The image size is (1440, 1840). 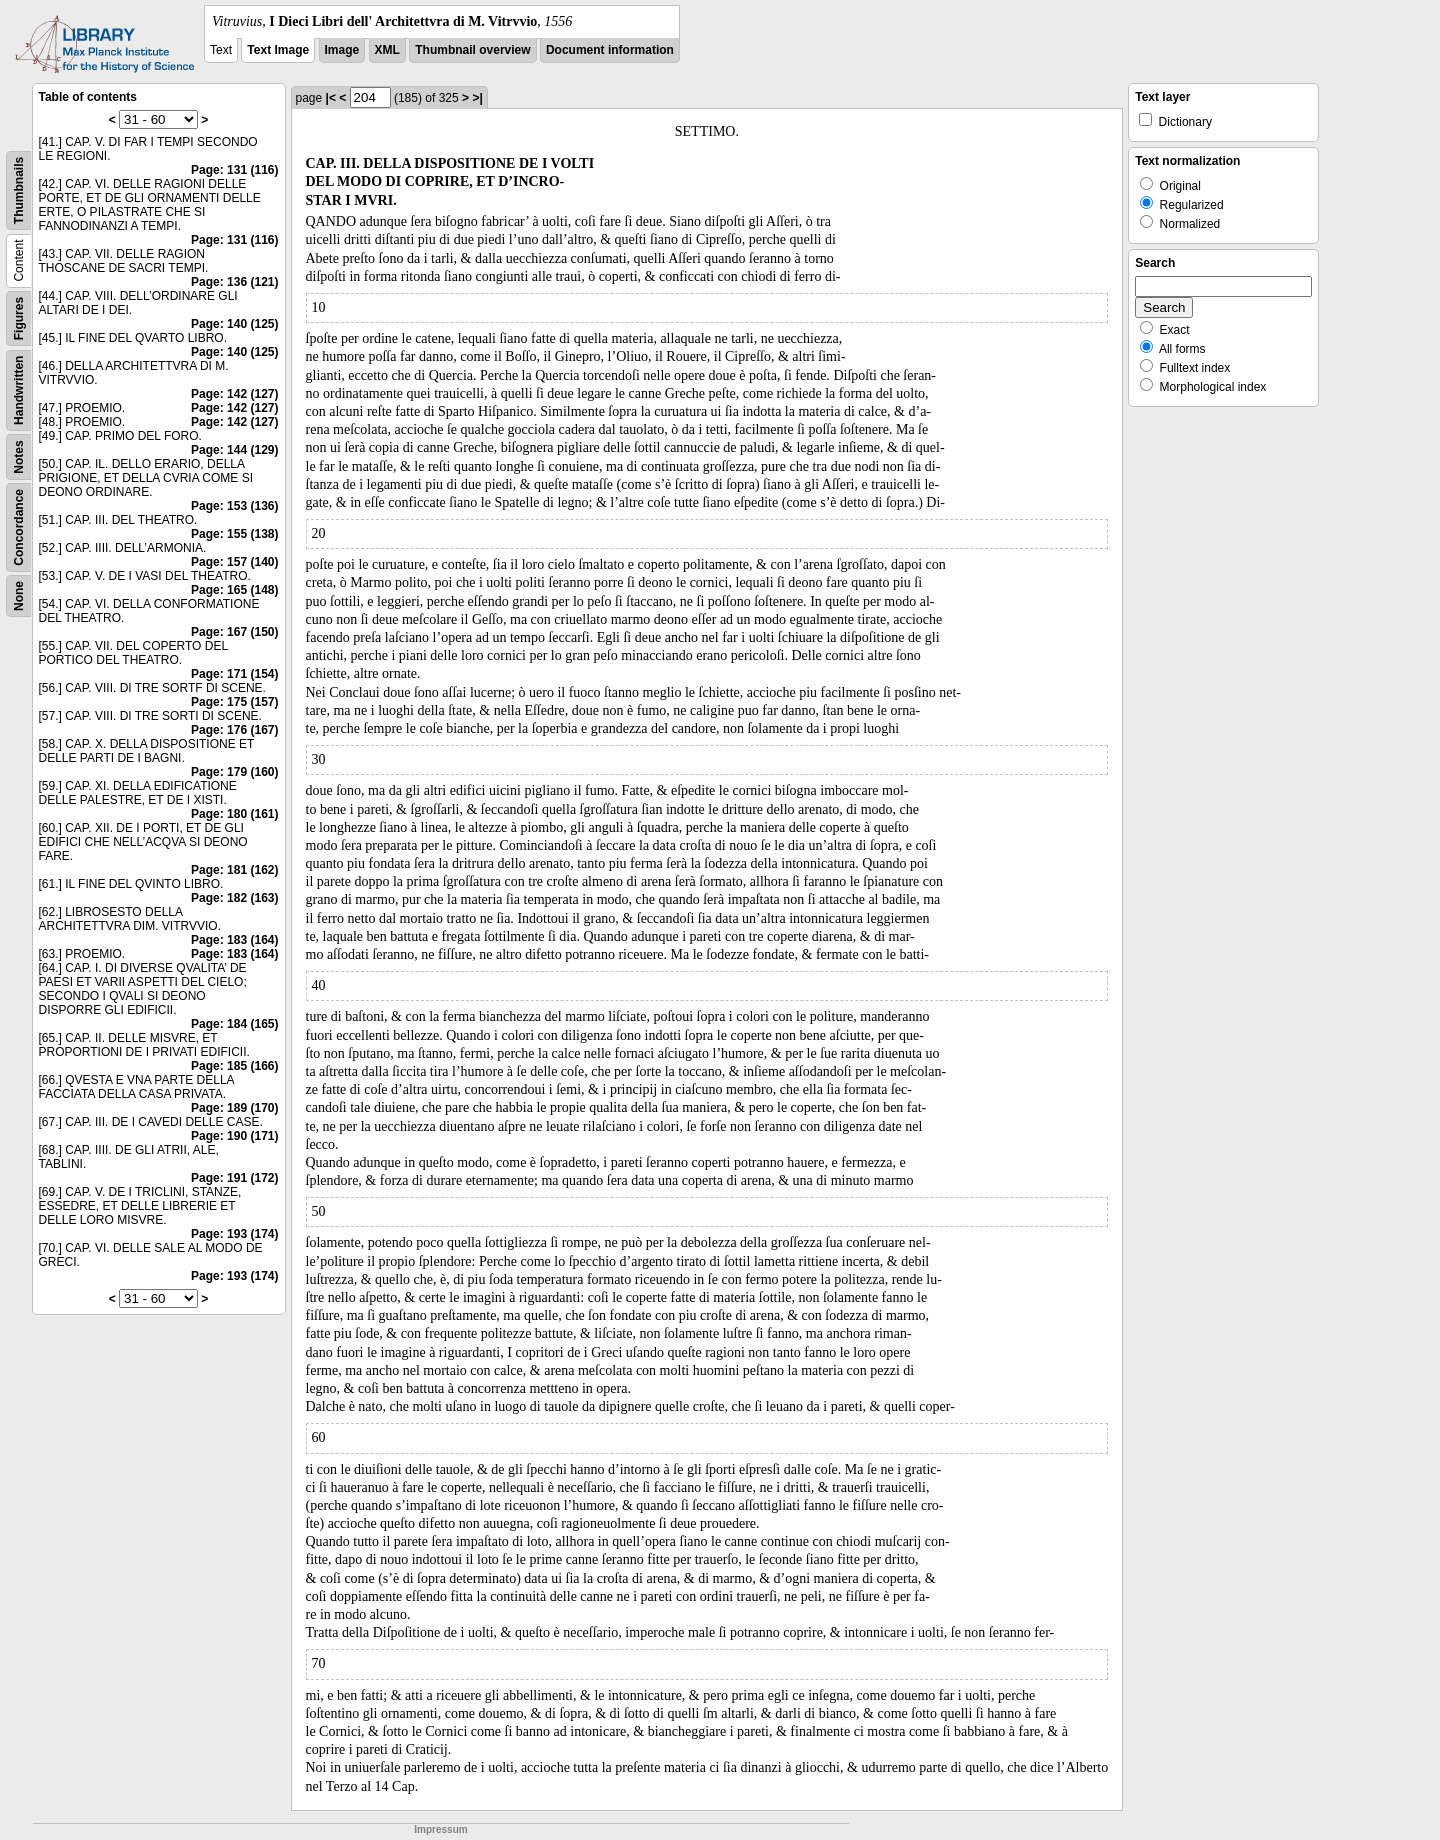 I want to click on Page: 165 (148), so click(x=234, y=590).